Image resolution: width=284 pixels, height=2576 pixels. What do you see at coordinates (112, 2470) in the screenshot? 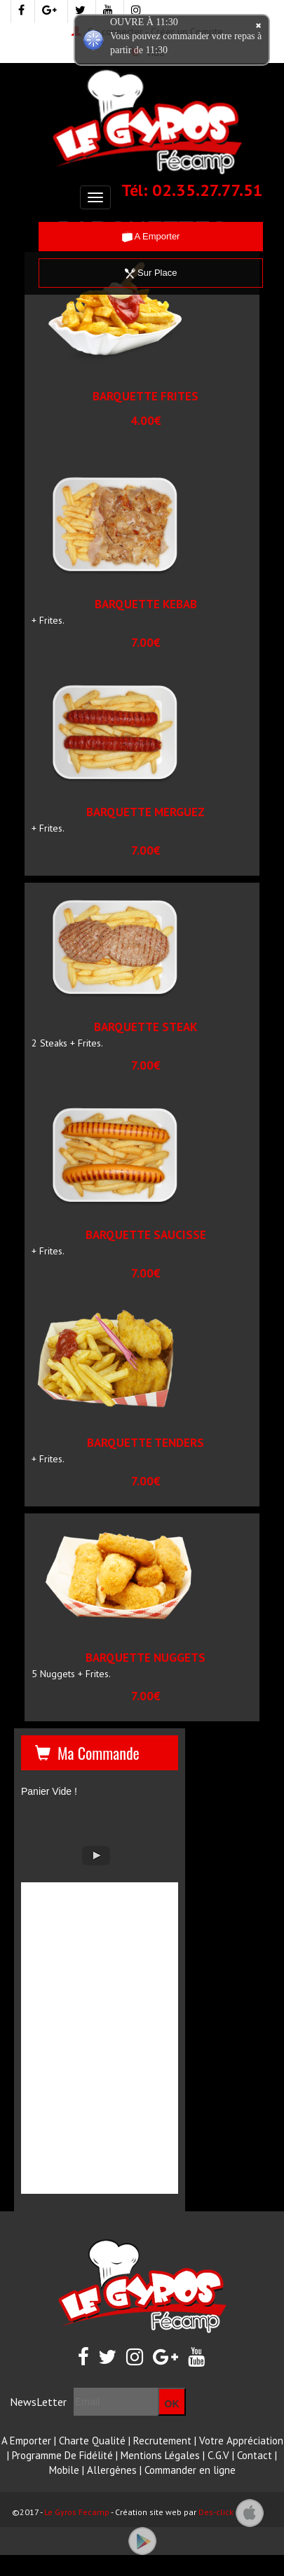
I see `Allergènes` at bounding box center [112, 2470].